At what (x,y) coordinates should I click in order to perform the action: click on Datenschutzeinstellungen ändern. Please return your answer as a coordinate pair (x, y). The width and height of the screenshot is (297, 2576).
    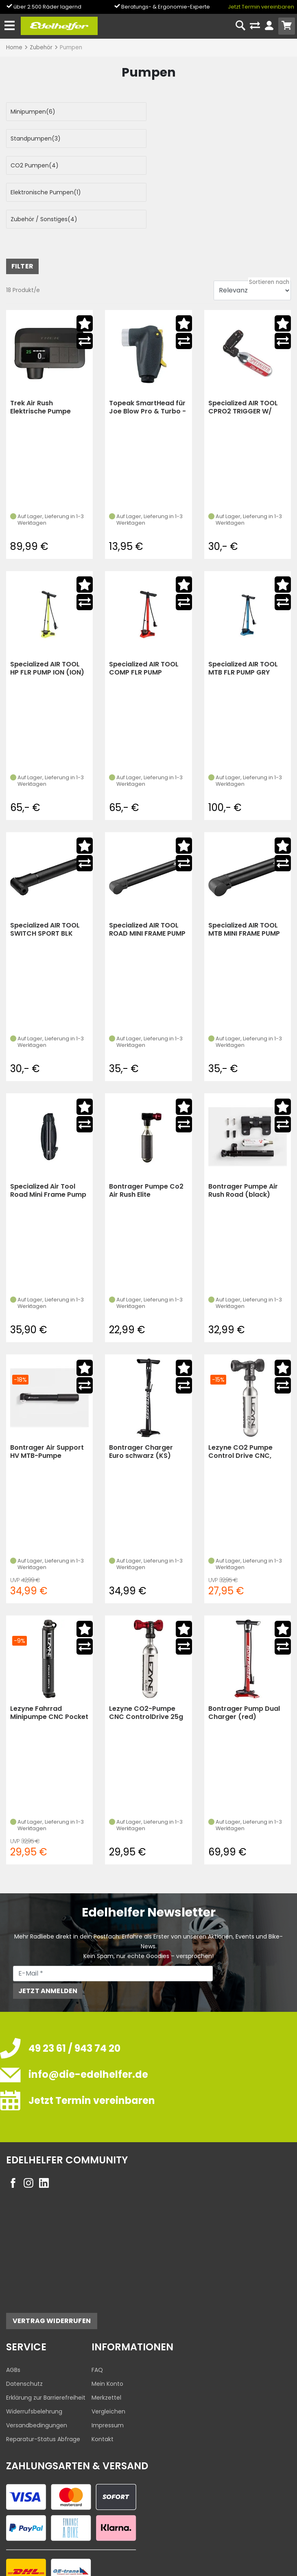
    Looking at the image, I should click on (238, 2552).